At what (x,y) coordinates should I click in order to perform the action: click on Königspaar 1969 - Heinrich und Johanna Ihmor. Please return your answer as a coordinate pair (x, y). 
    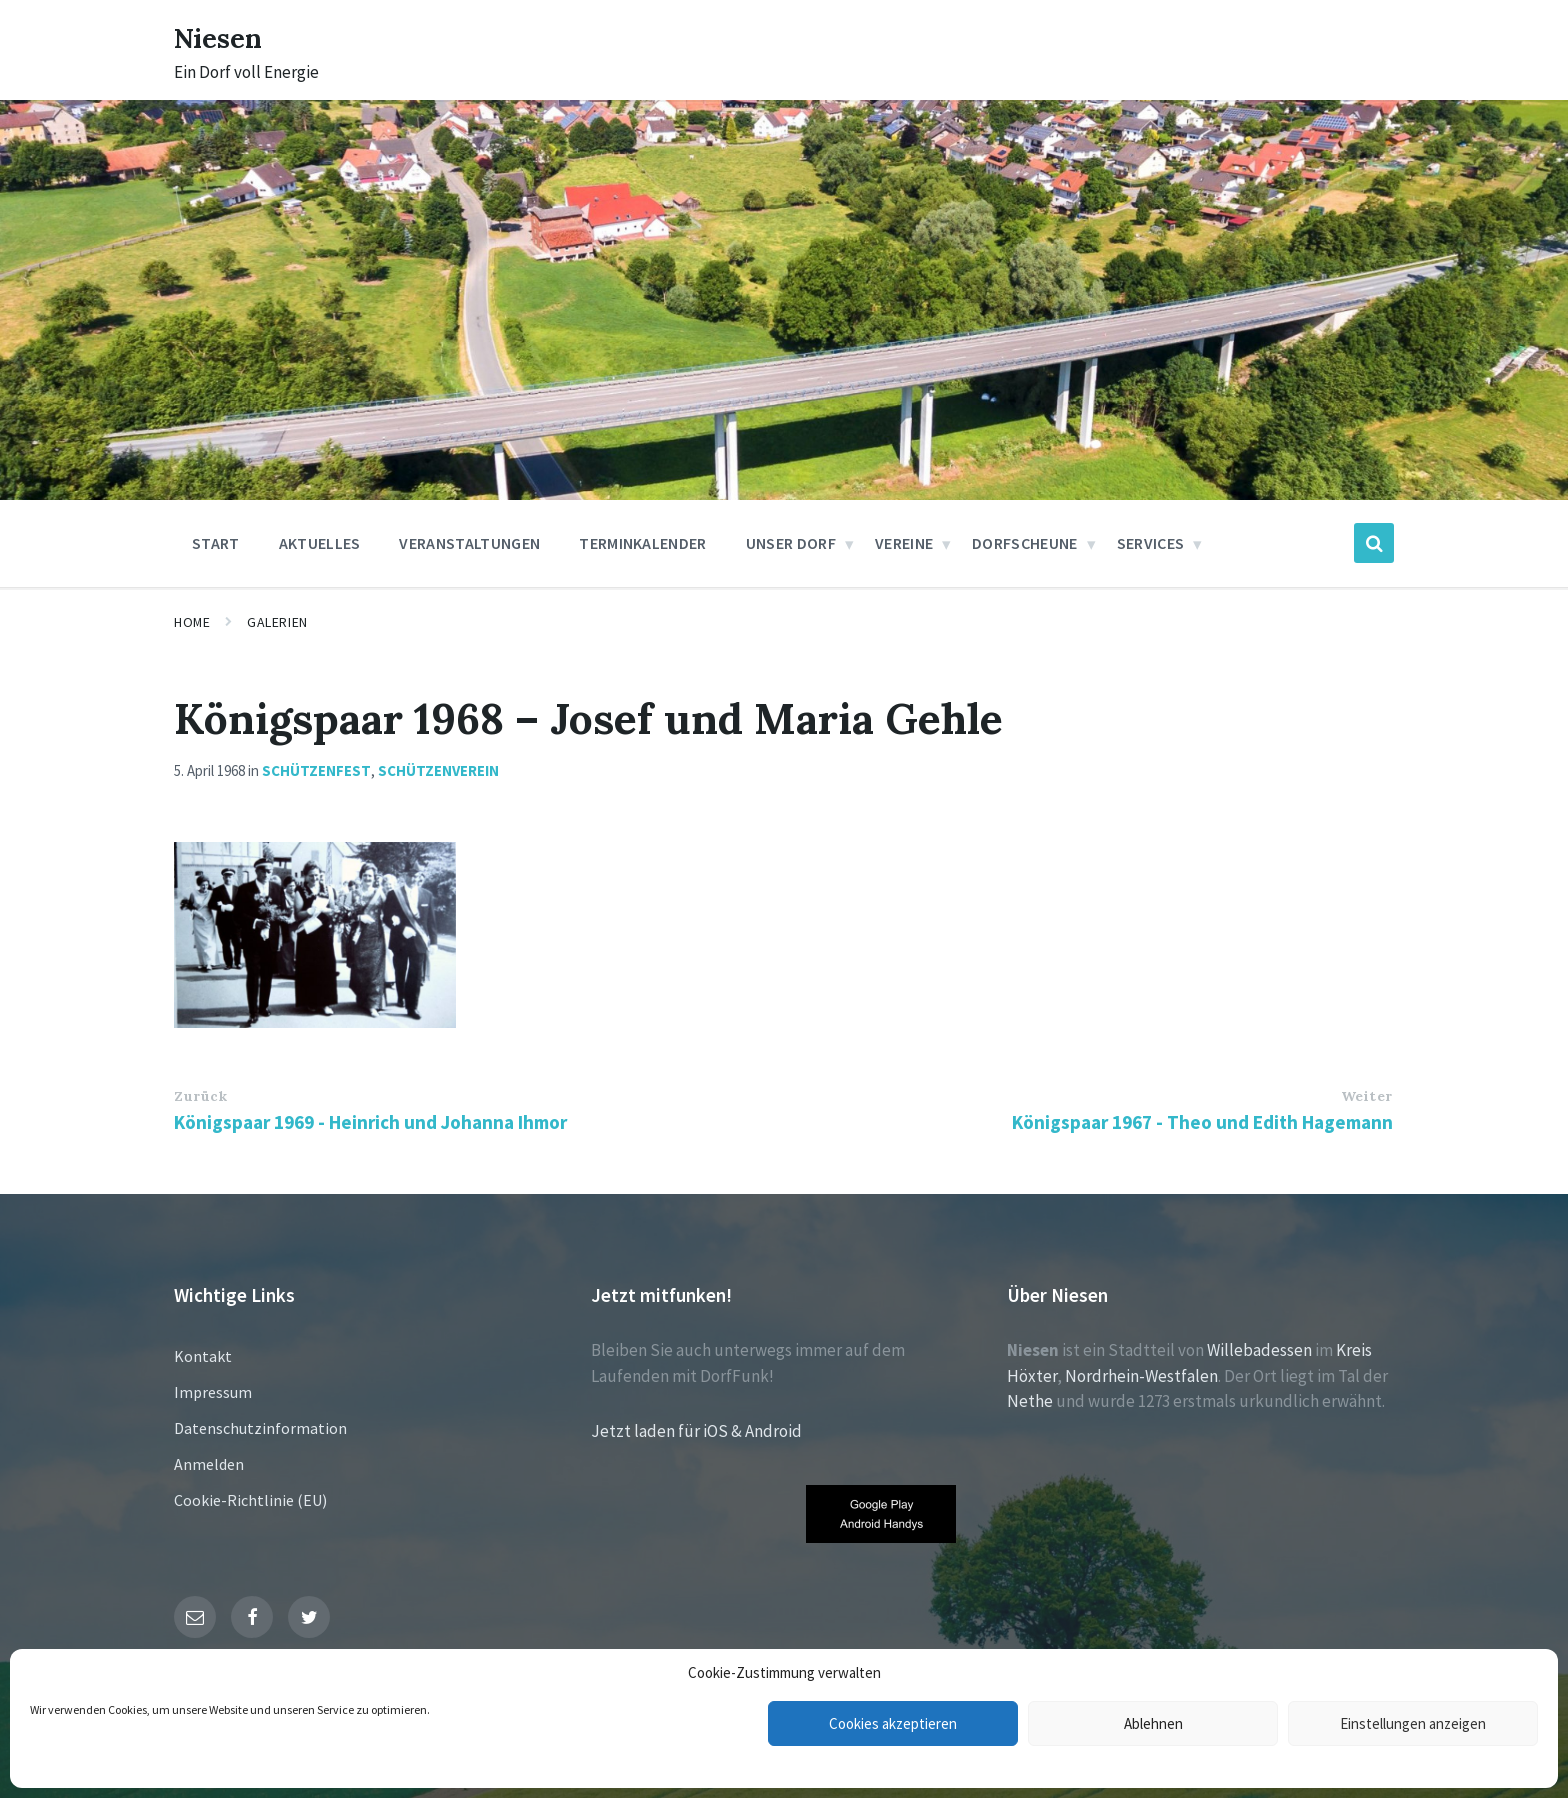
    Looking at the image, I should click on (370, 1122).